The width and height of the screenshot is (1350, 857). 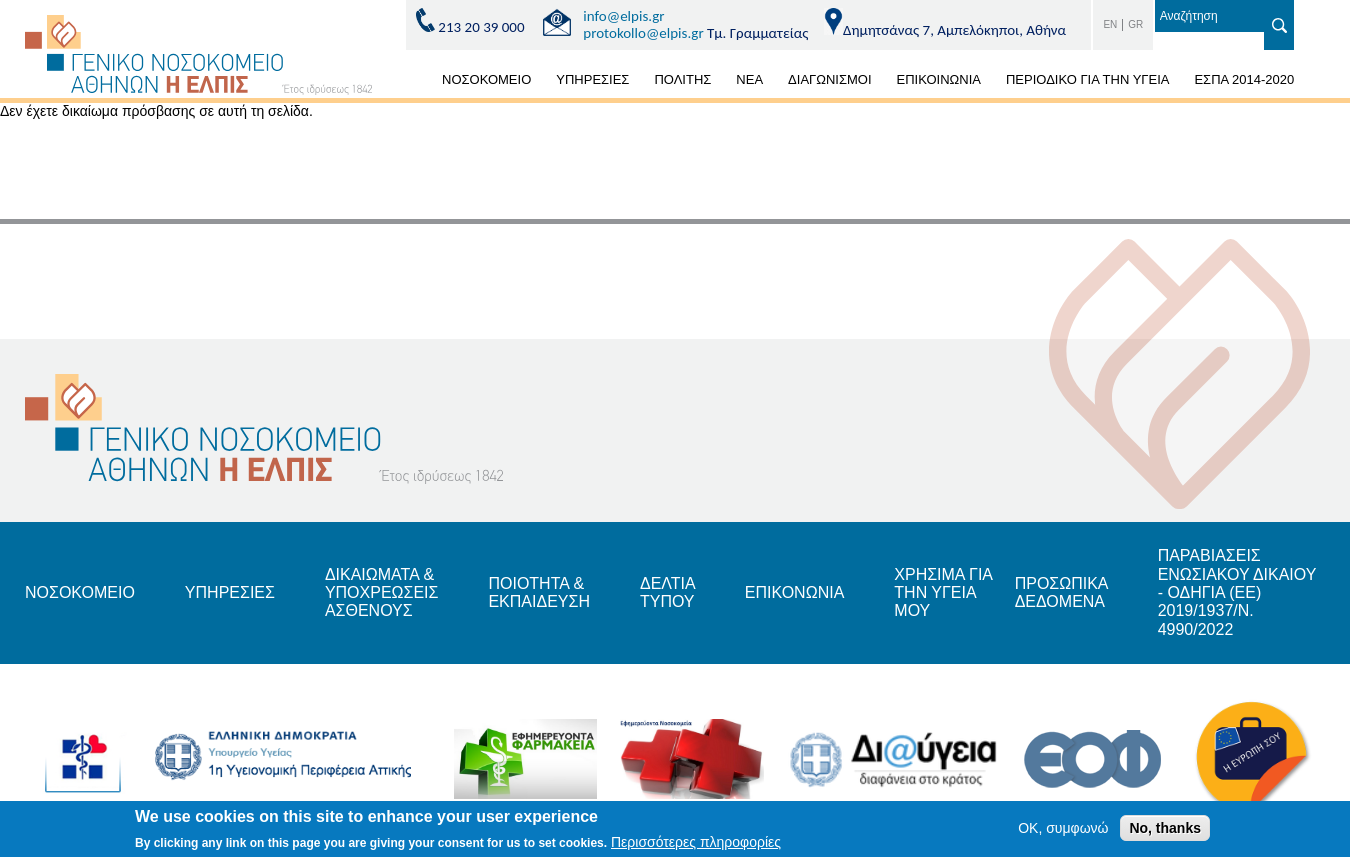 What do you see at coordinates (1135, 24) in the screenshot?
I see `GR` at bounding box center [1135, 24].